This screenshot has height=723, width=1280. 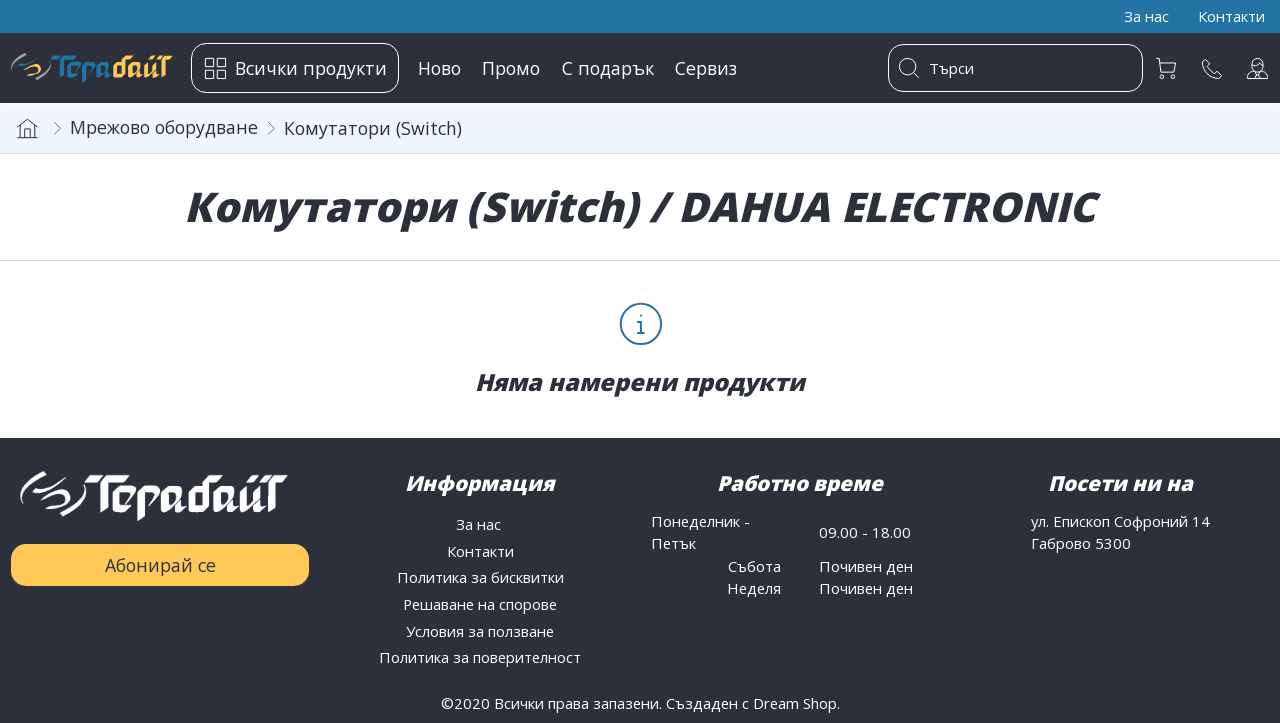 What do you see at coordinates (751, 703) in the screenshot?
I see `Създаден с Dream Shop` at bounding box center [751, 703].